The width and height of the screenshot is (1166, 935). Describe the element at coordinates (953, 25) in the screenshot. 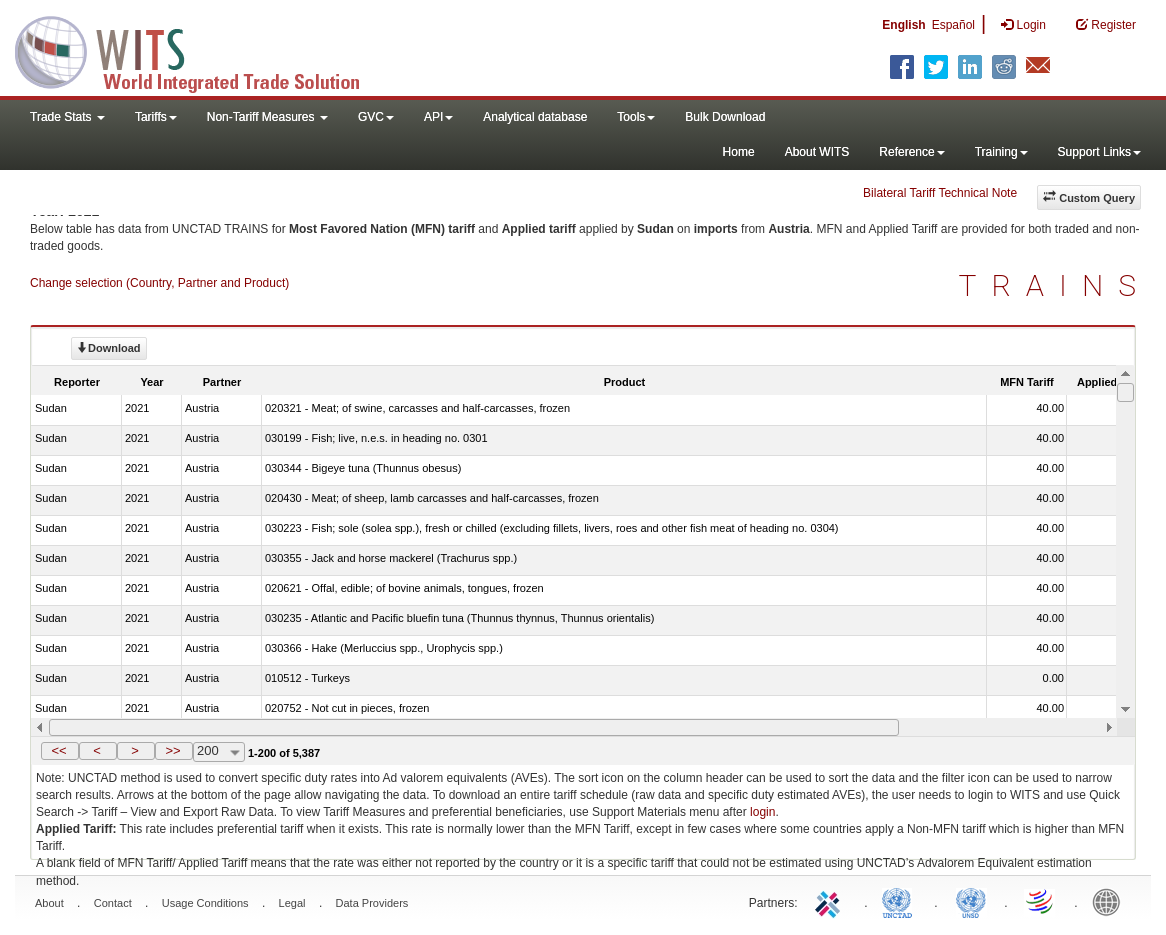

I see `Español` at that location.